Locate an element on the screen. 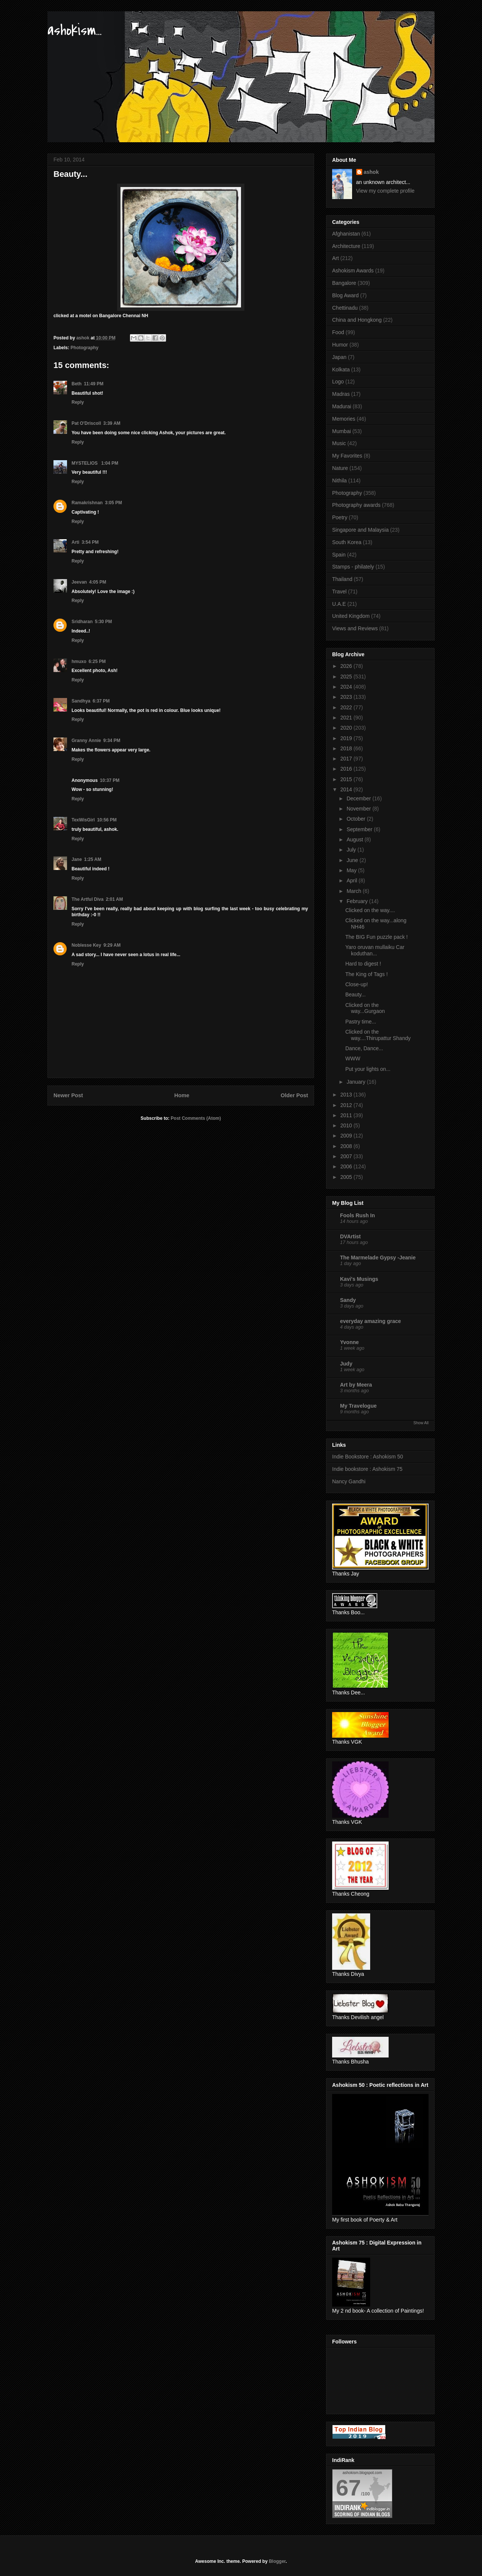 The height and width of the screenshot is (2576, 482). 3:54 PM is located at coordinates (90, 542).